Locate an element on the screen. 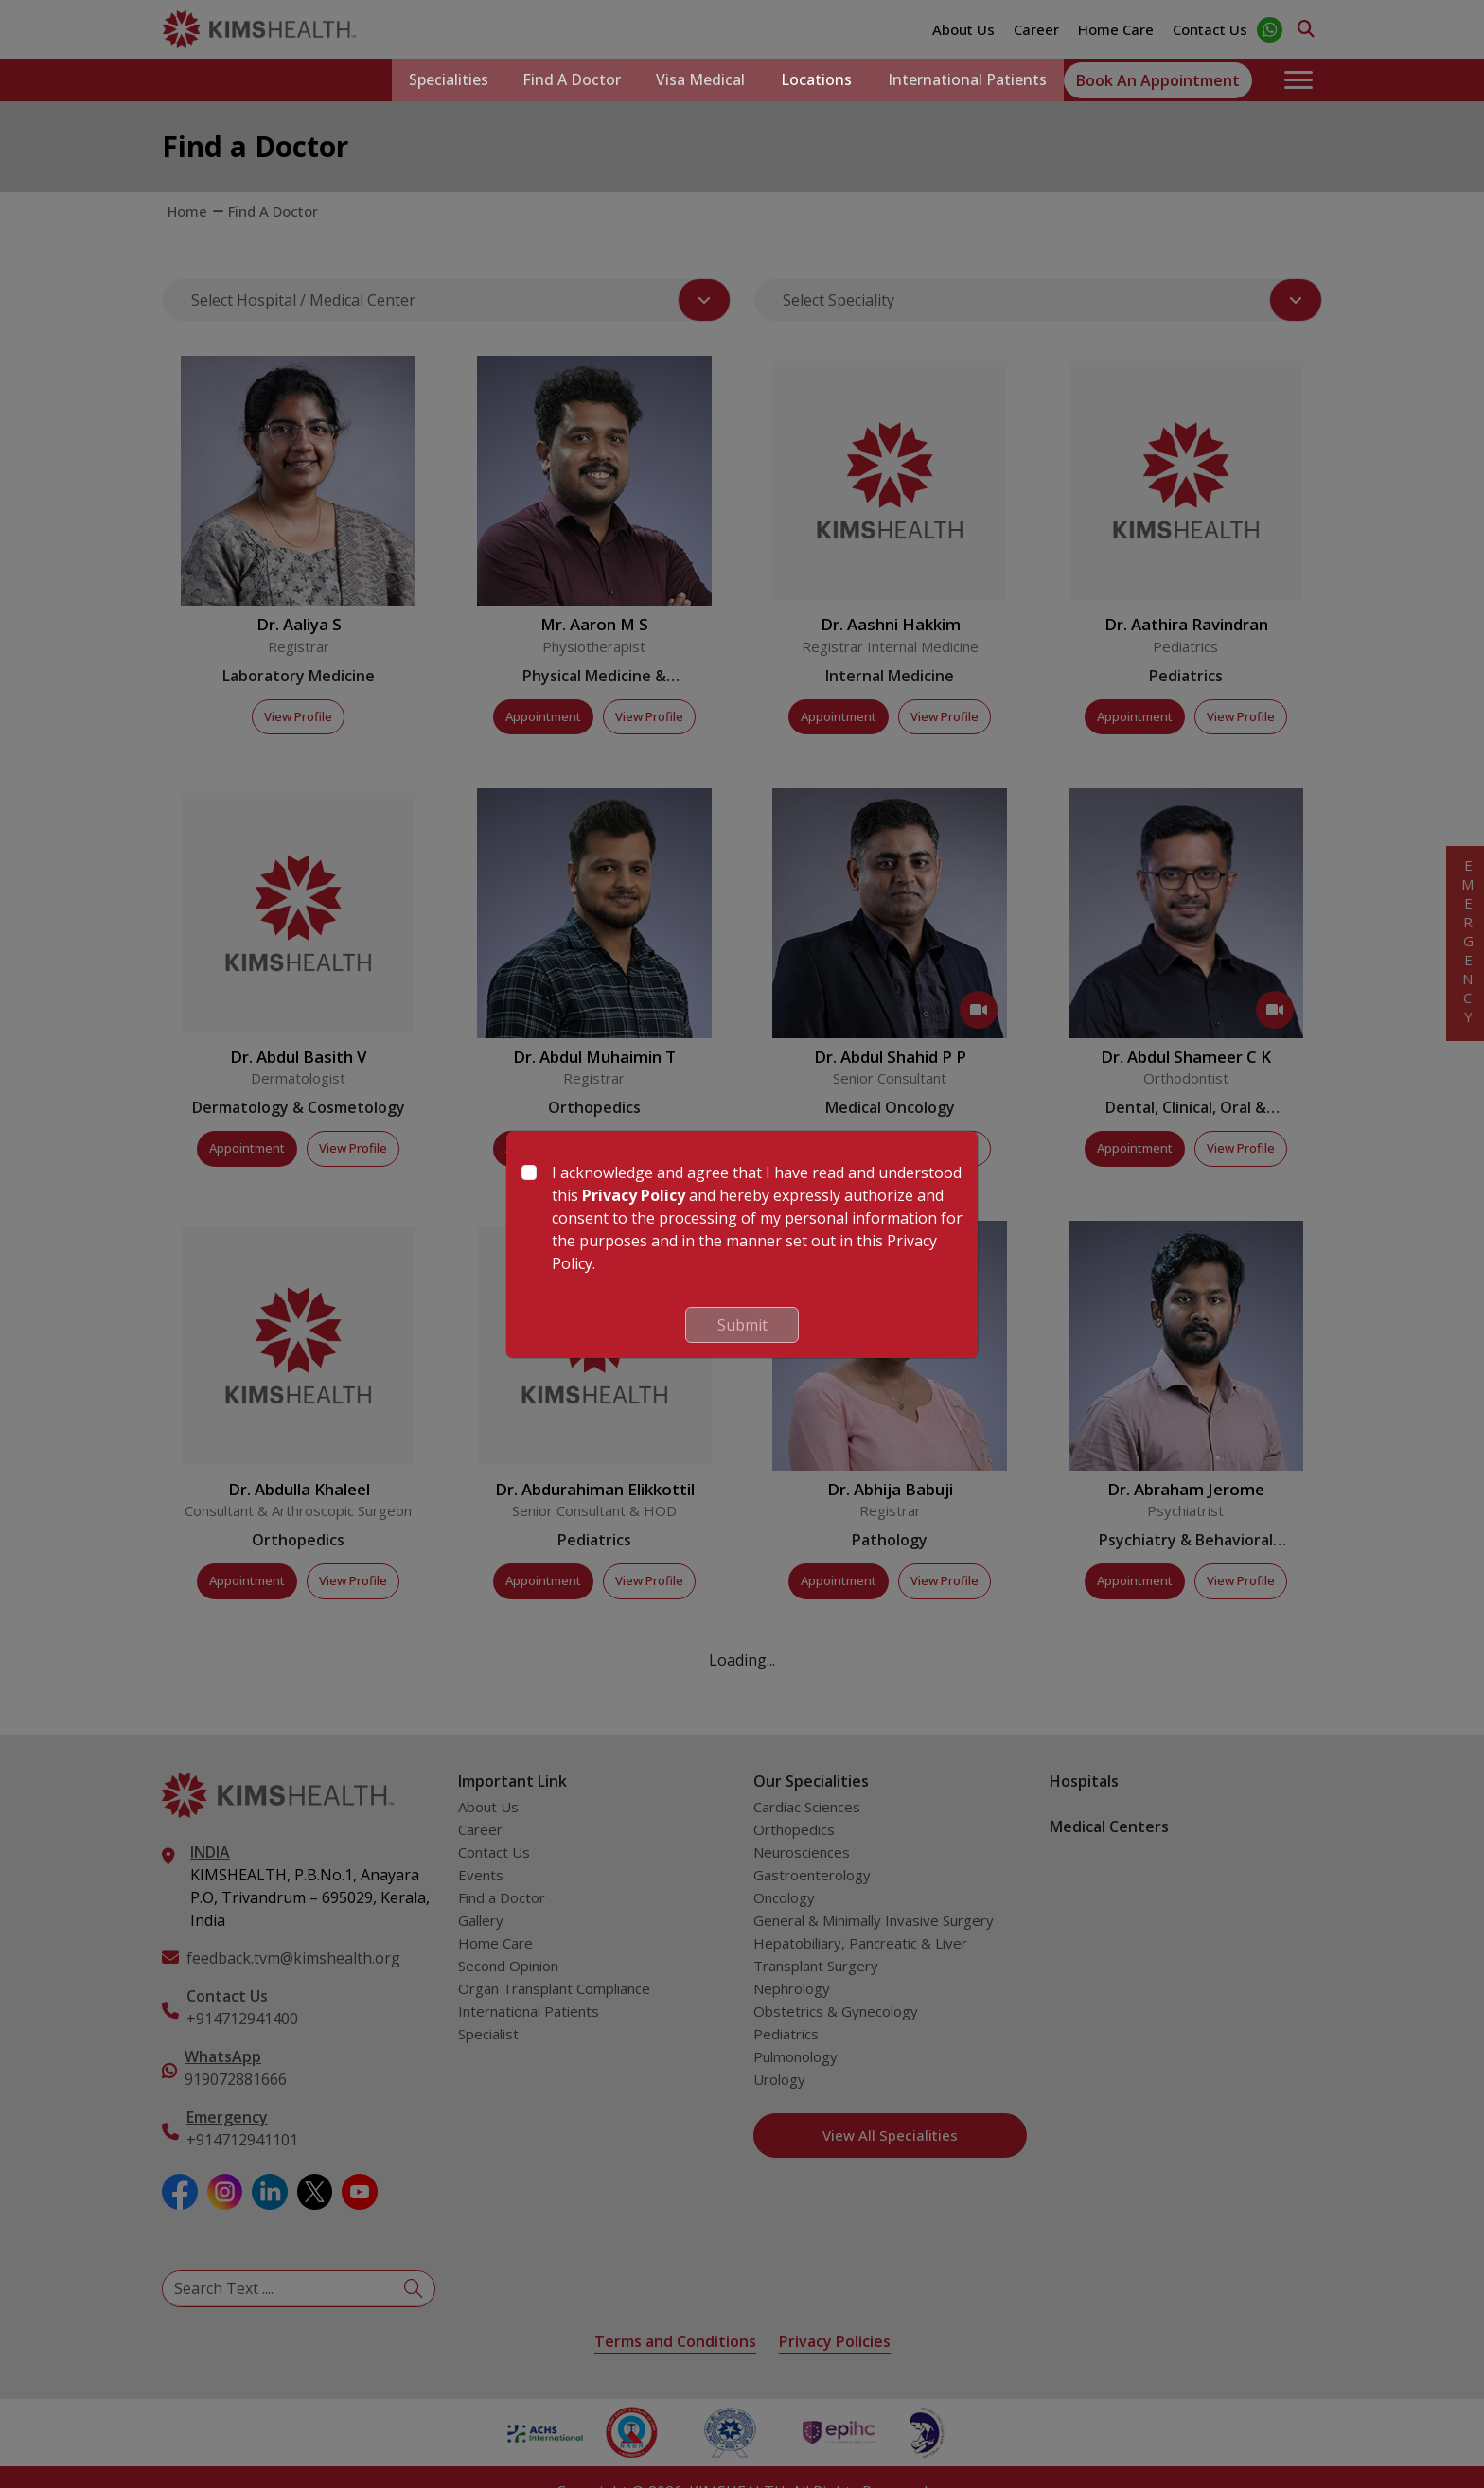  Locations is located at coordinates (812, 80).